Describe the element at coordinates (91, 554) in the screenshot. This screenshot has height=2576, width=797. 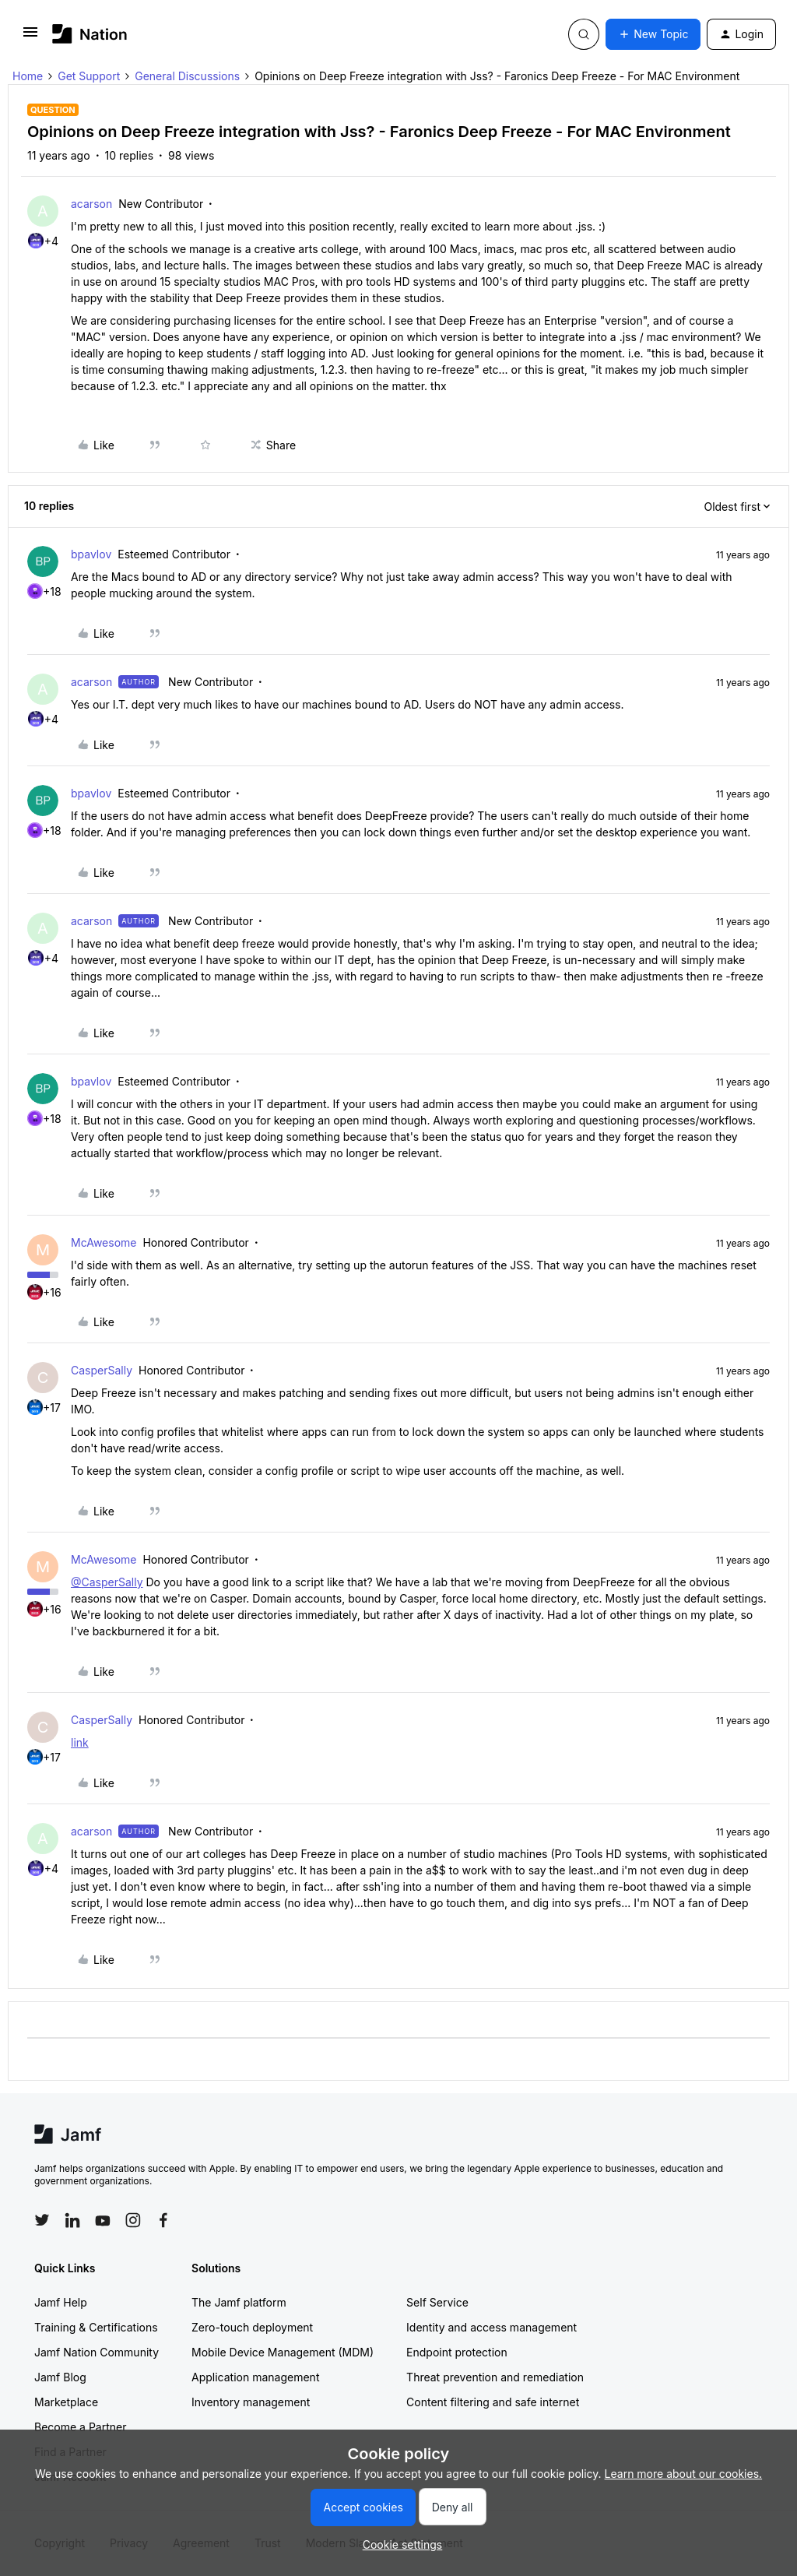
I see `bpavlov` at that location.